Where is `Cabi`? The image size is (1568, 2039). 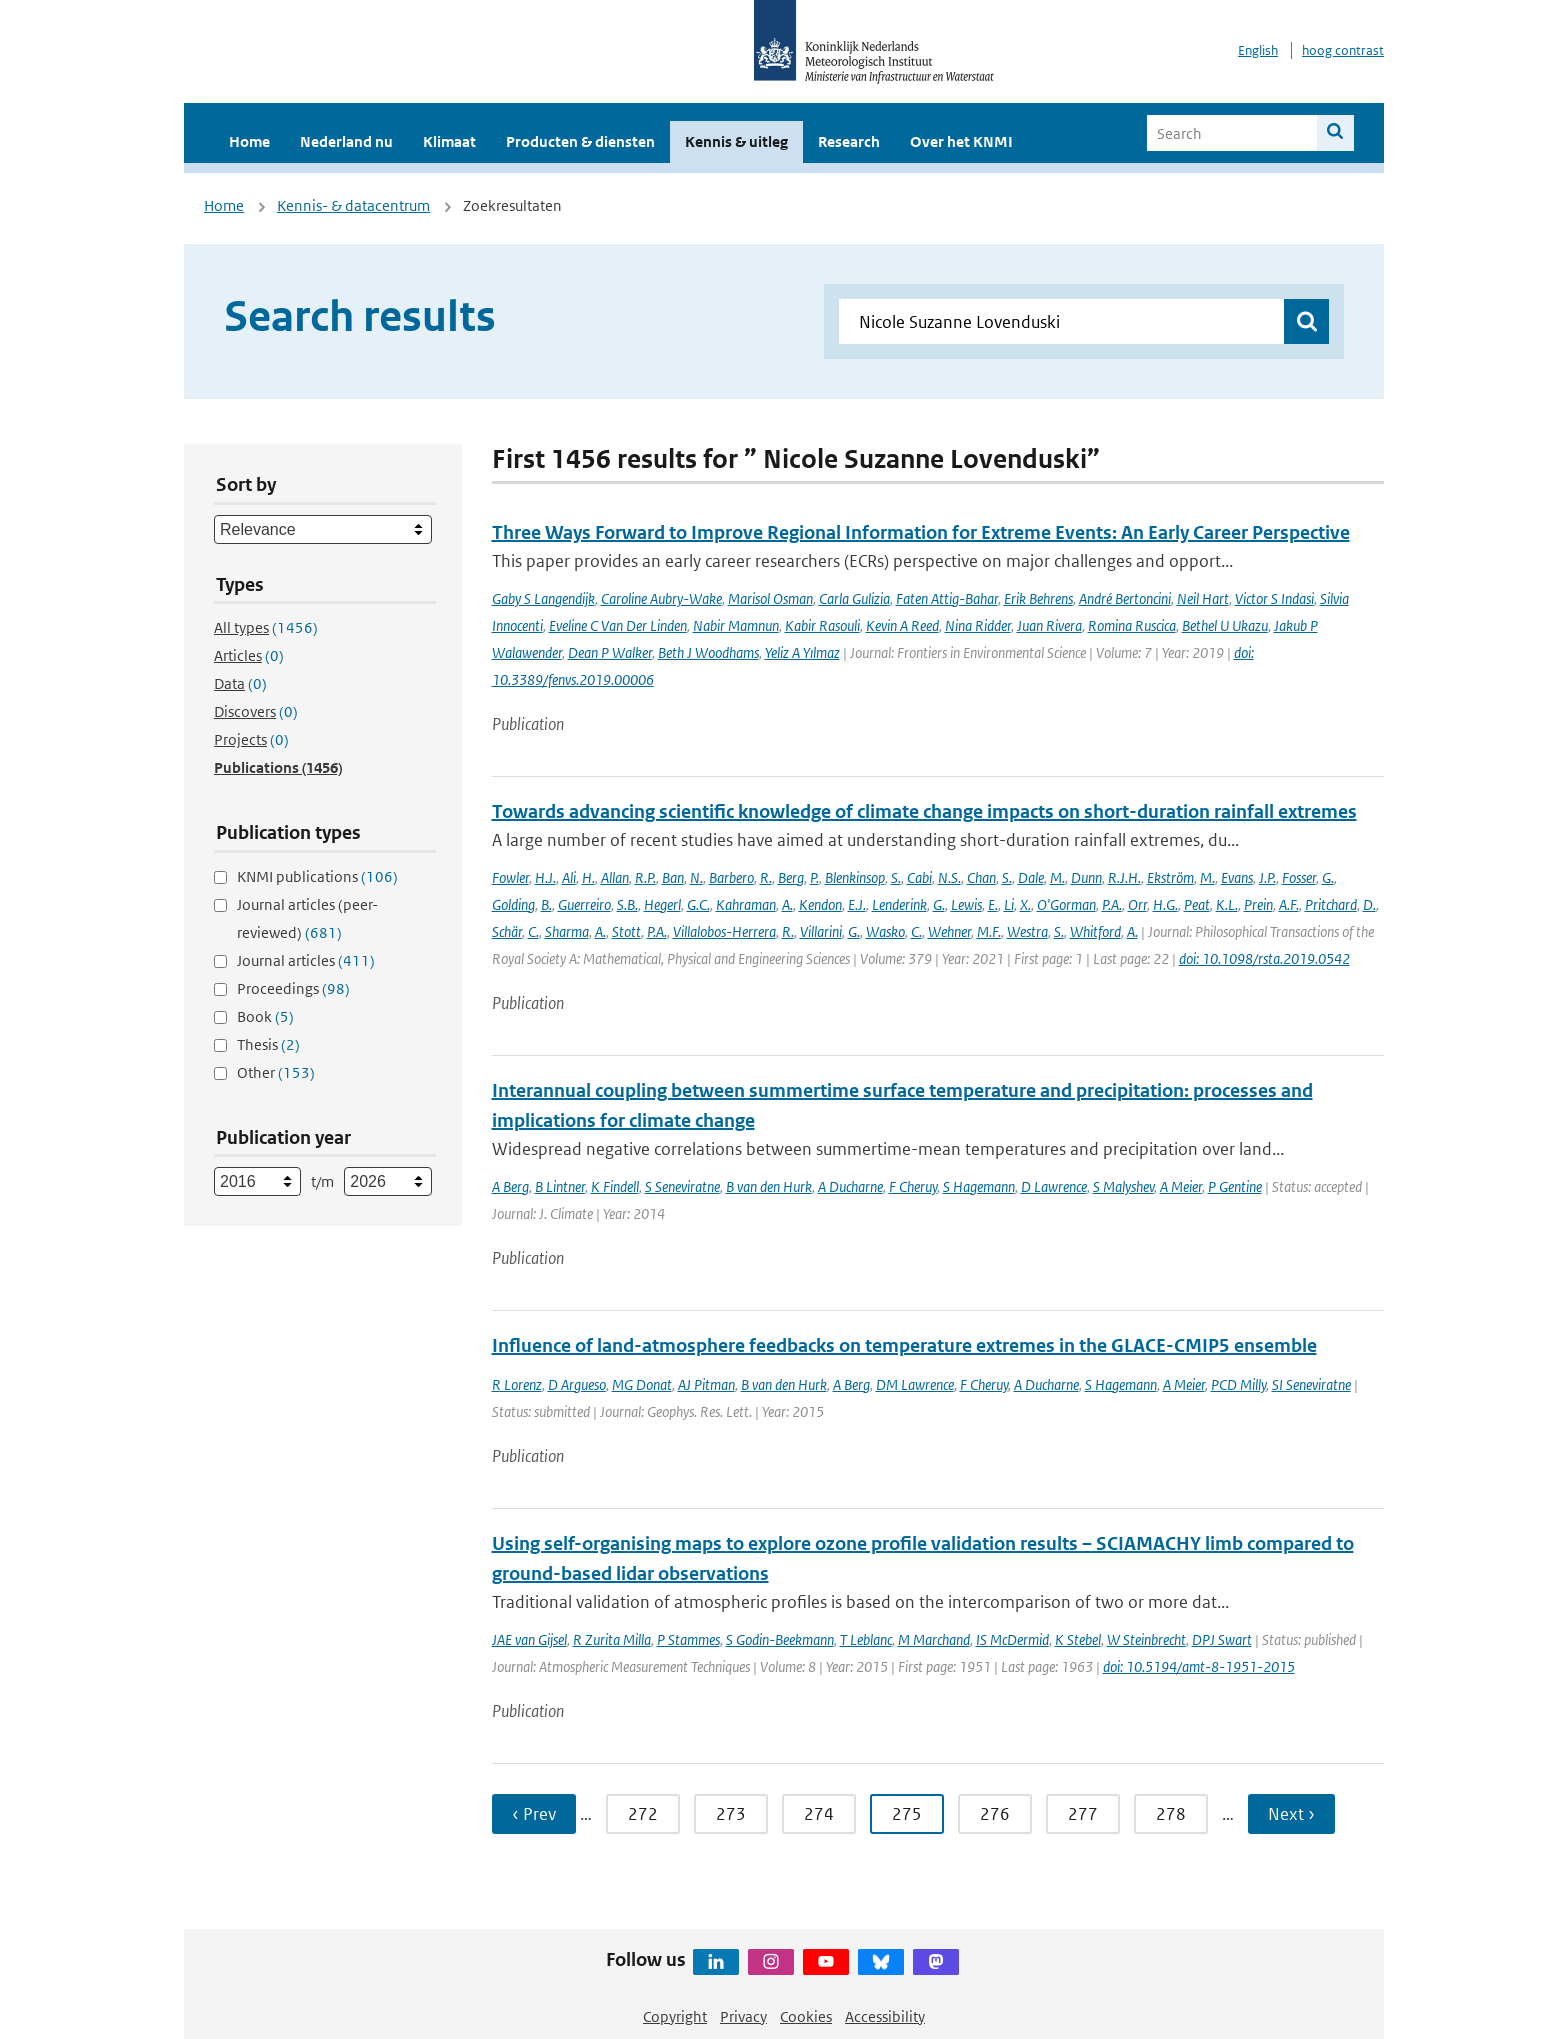 Cabi is located at coordinates (919, 877).